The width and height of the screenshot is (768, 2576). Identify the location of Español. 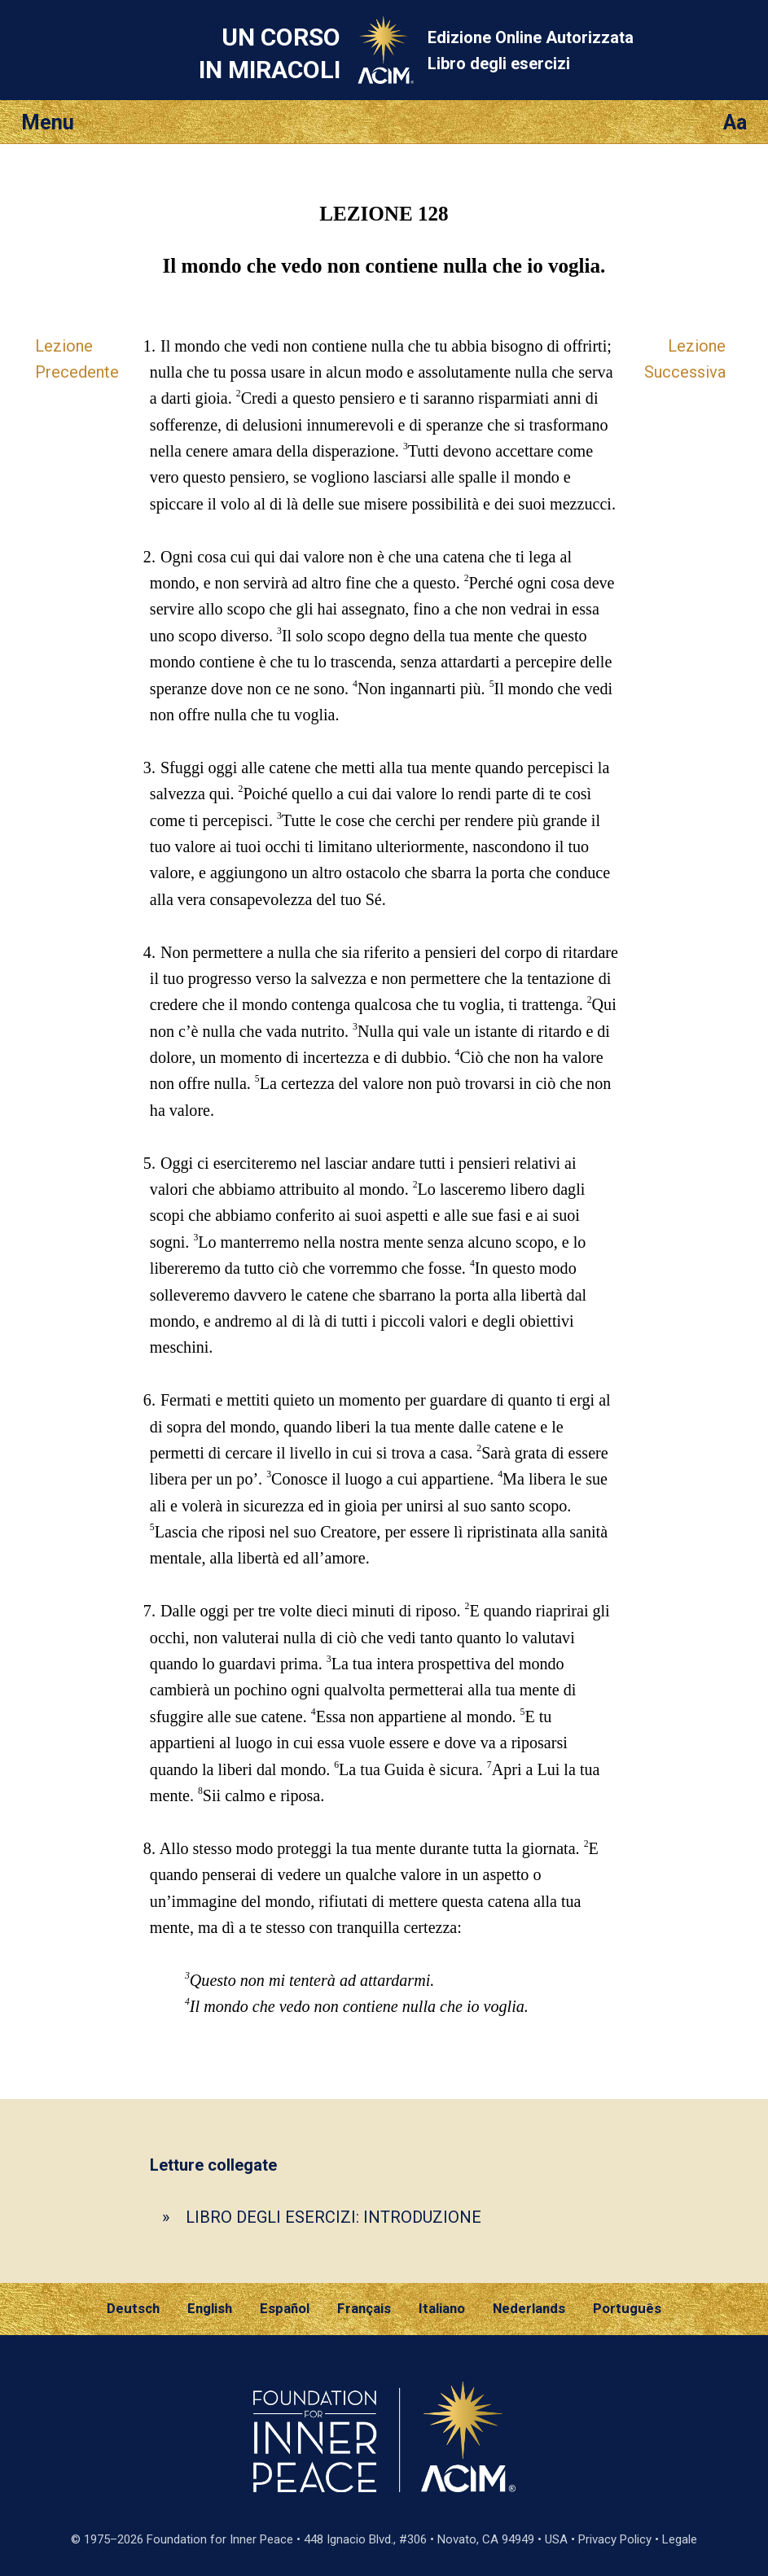
(284, 2308).